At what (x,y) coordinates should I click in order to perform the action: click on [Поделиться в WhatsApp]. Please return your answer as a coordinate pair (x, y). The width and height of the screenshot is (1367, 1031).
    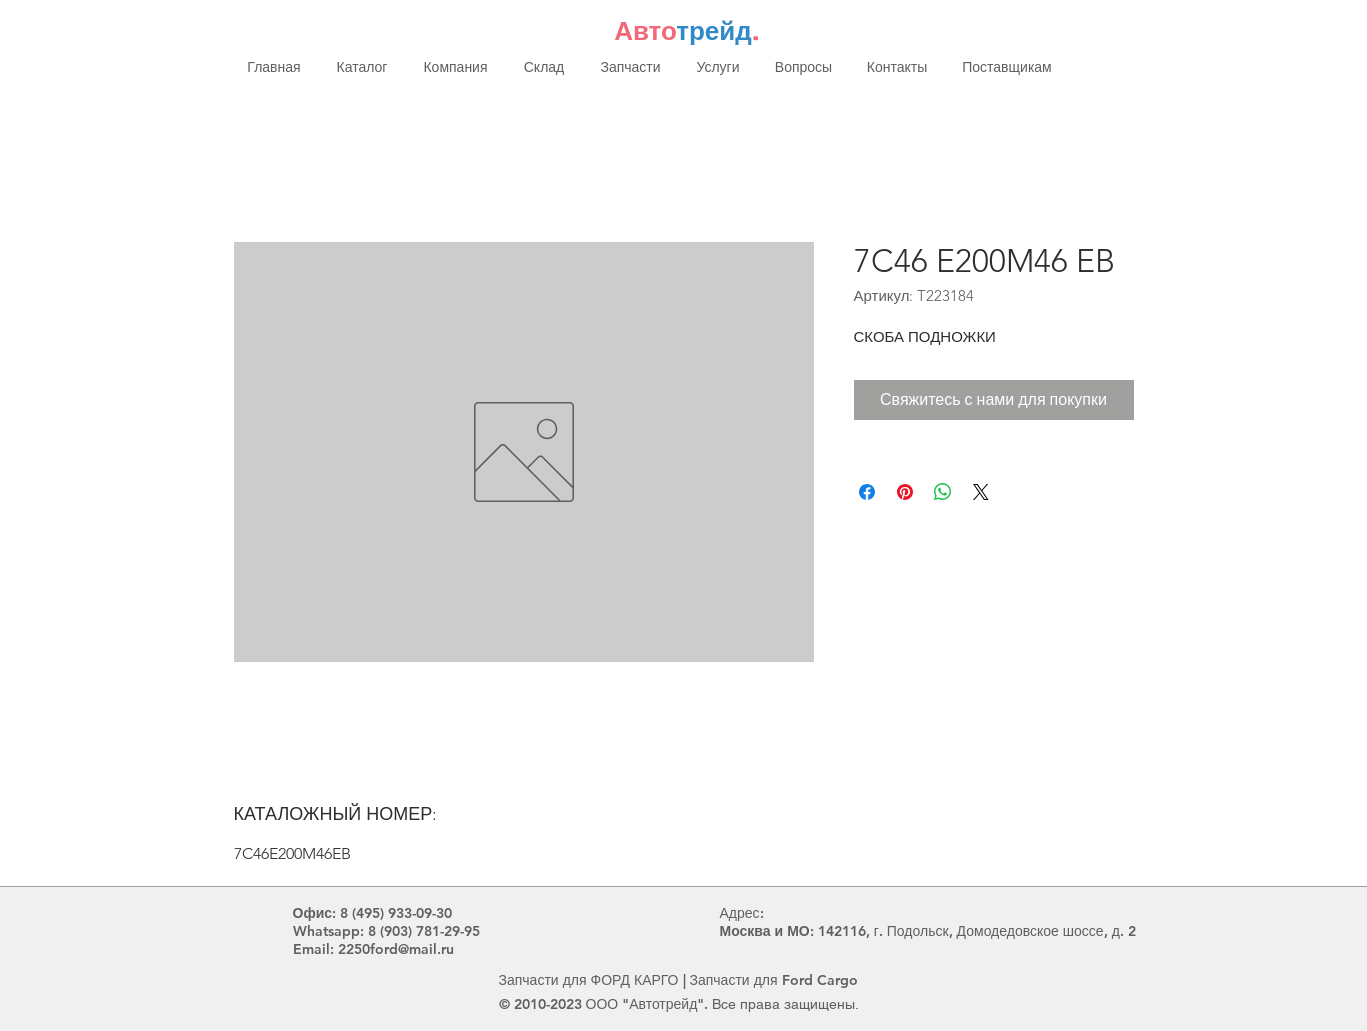
    Looking at the image, I should click on (943, 492).